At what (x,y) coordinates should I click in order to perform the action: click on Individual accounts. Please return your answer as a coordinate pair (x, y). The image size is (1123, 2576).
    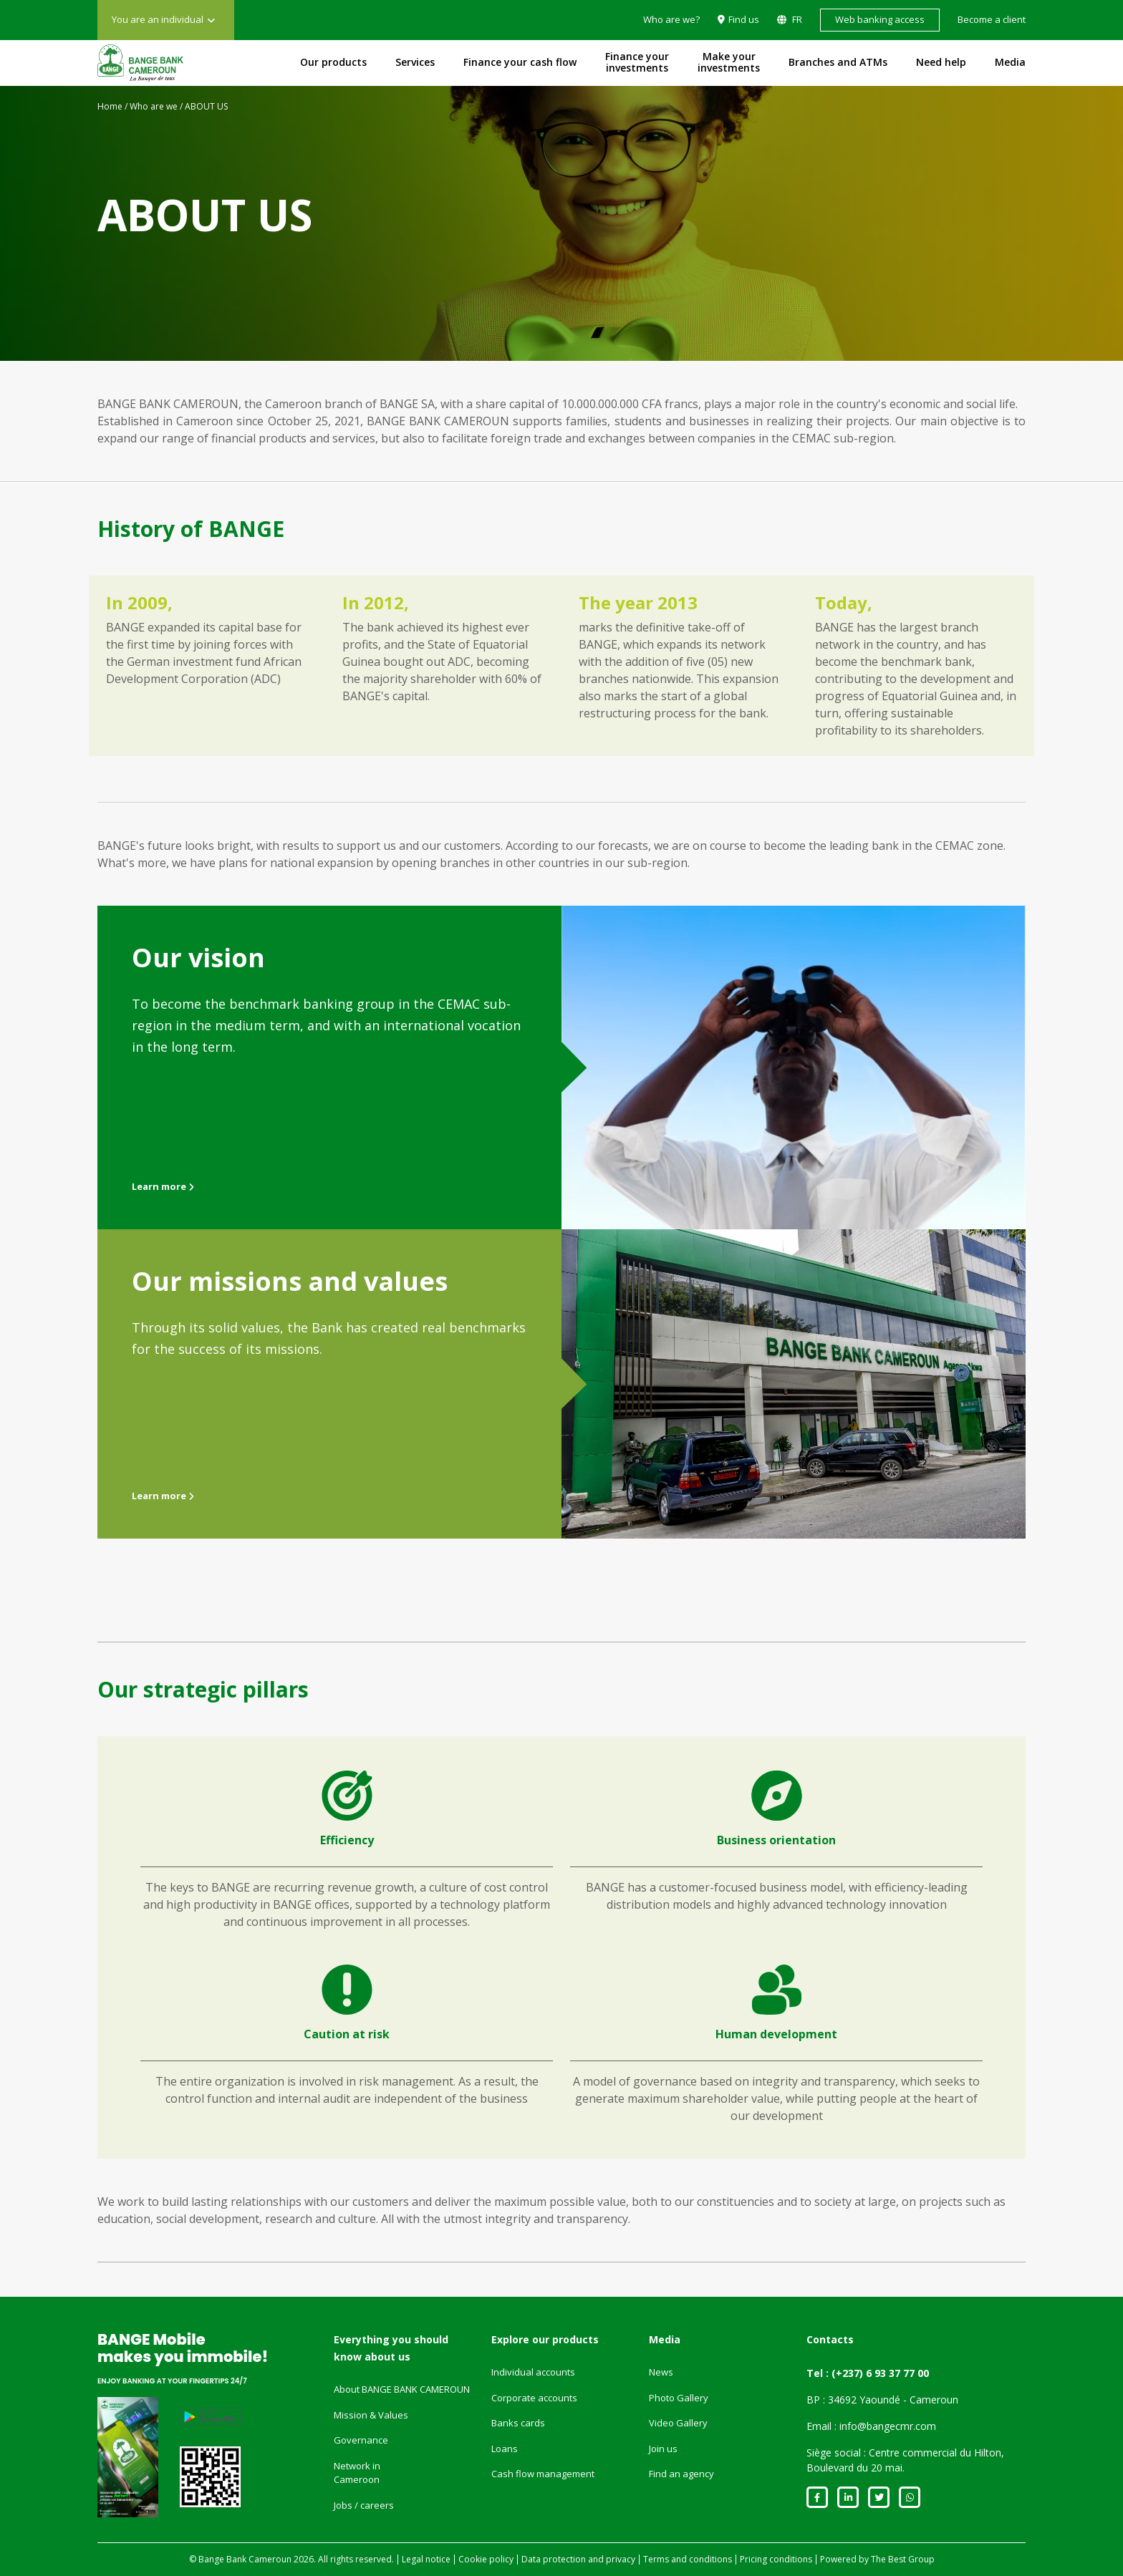
    Looking at the image, I should click on (533, 2372).